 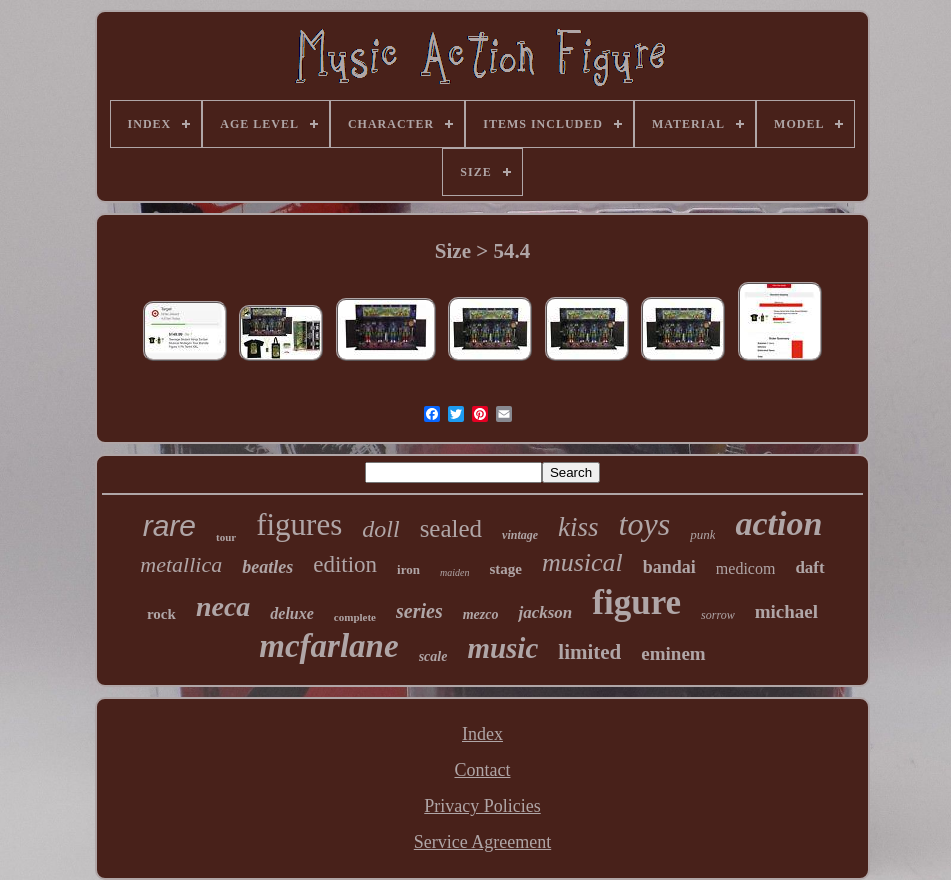 I want to click on beatles, so click(x=267, y=567).